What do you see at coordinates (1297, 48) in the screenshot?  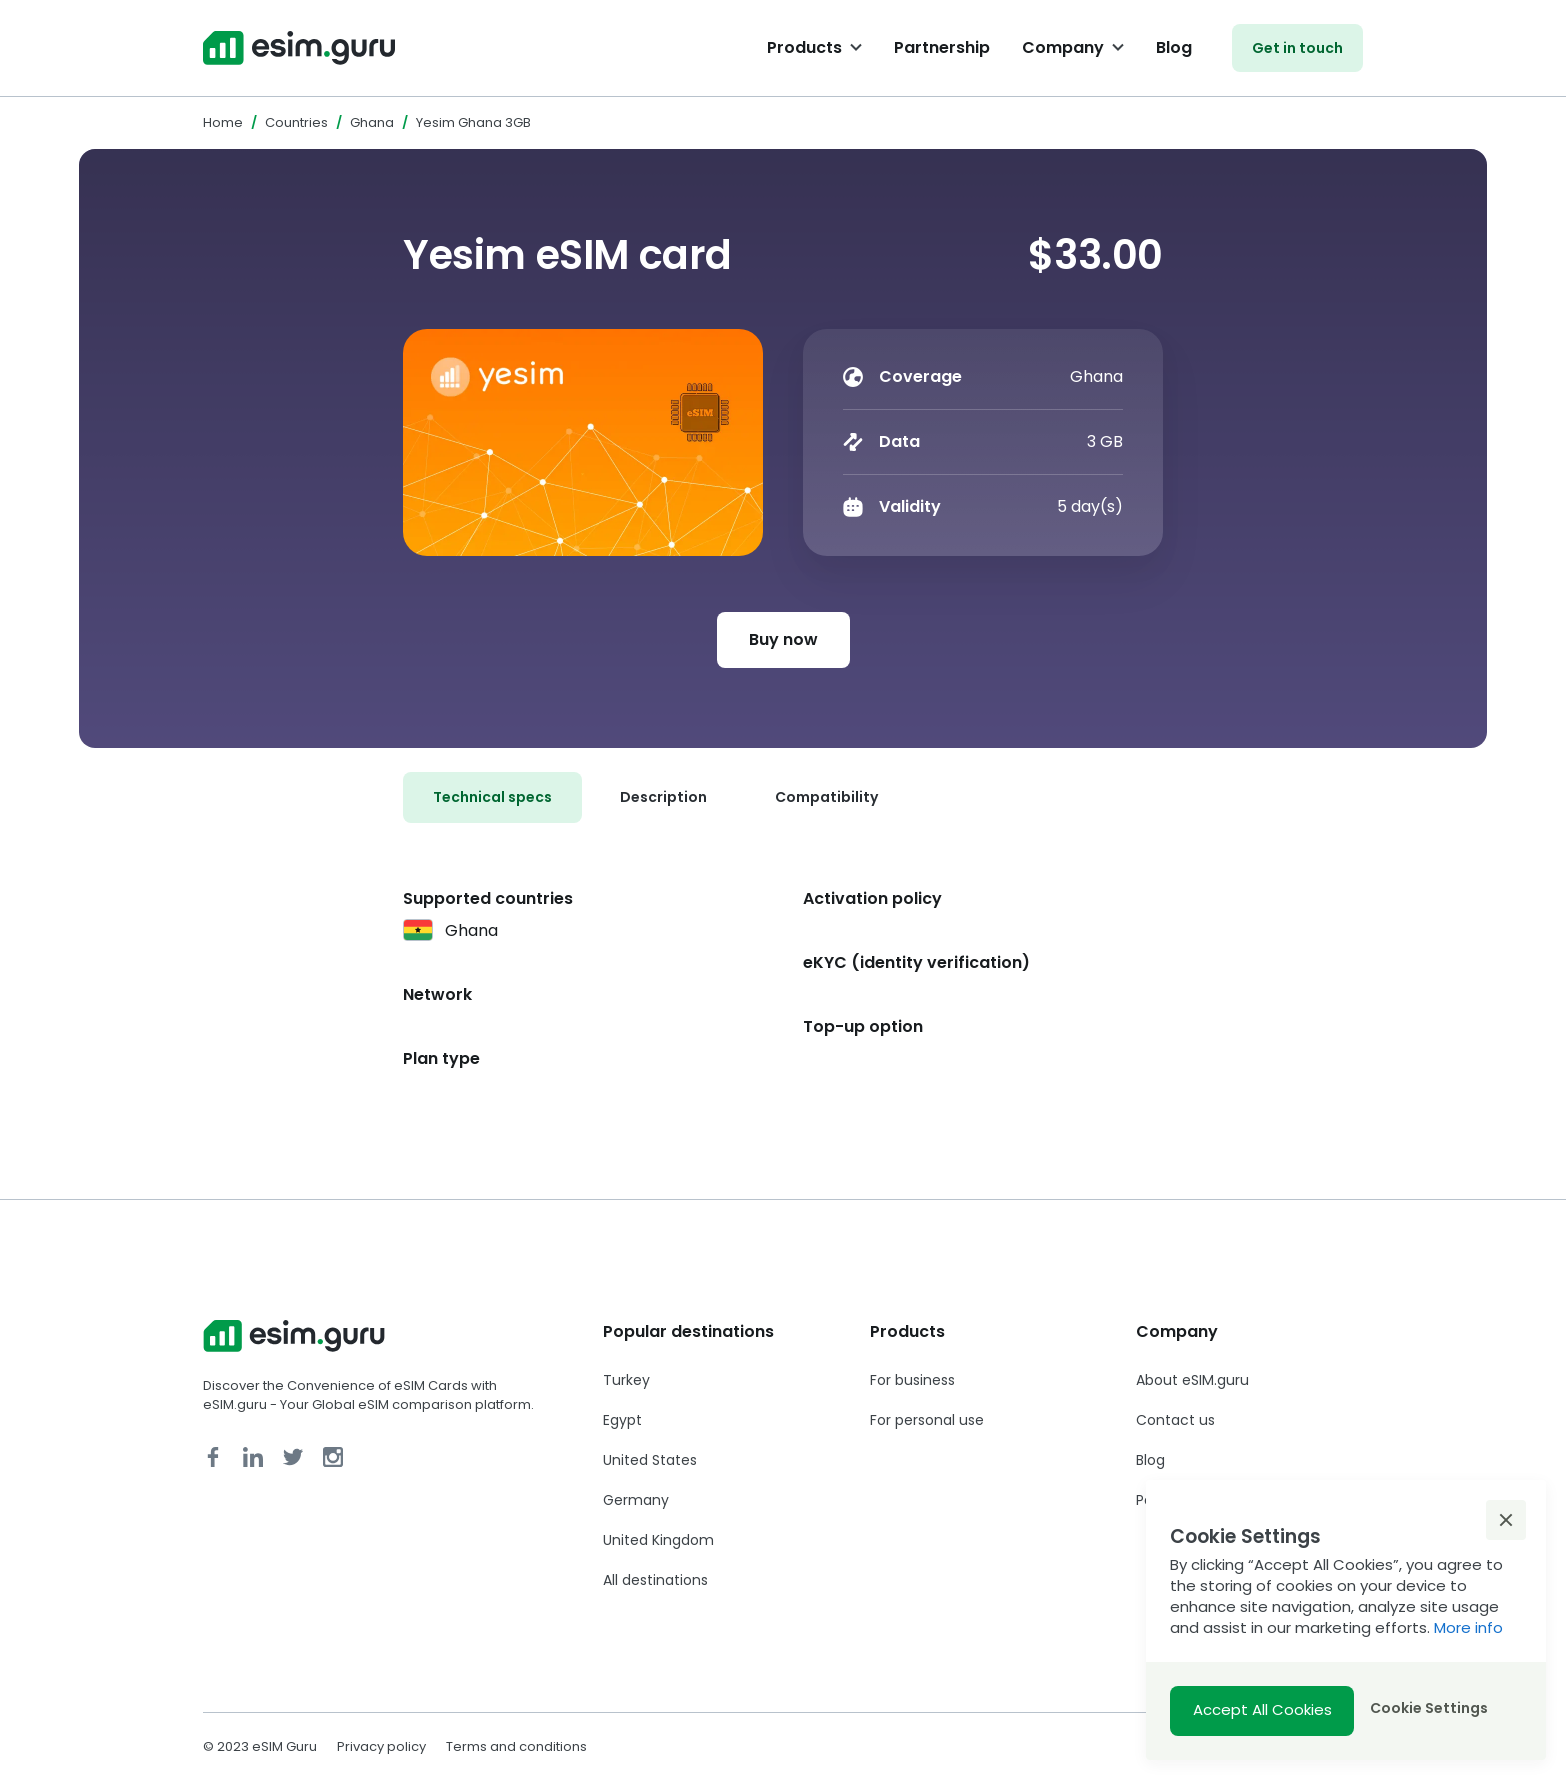 I see `Get in touch` at bounding box center [1297, 48].